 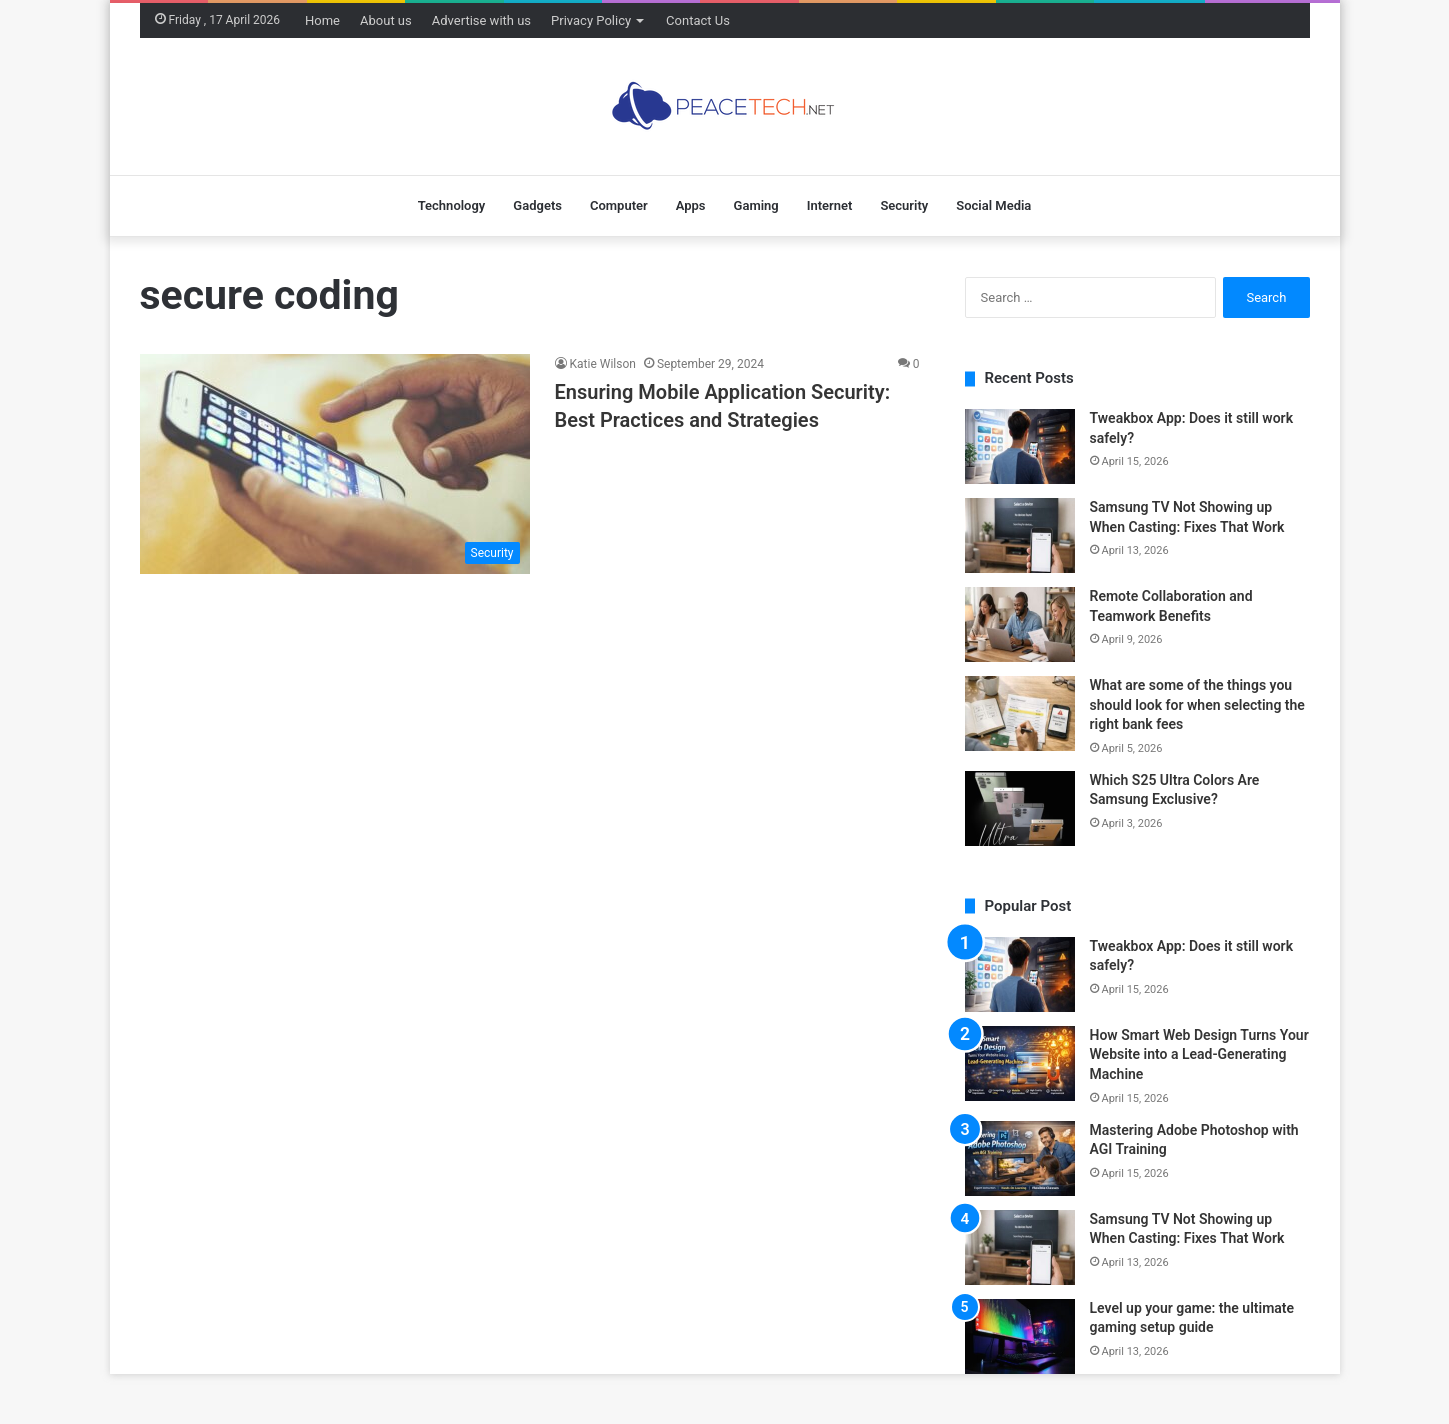 I want to click on About us, so click(x=386, y=20).